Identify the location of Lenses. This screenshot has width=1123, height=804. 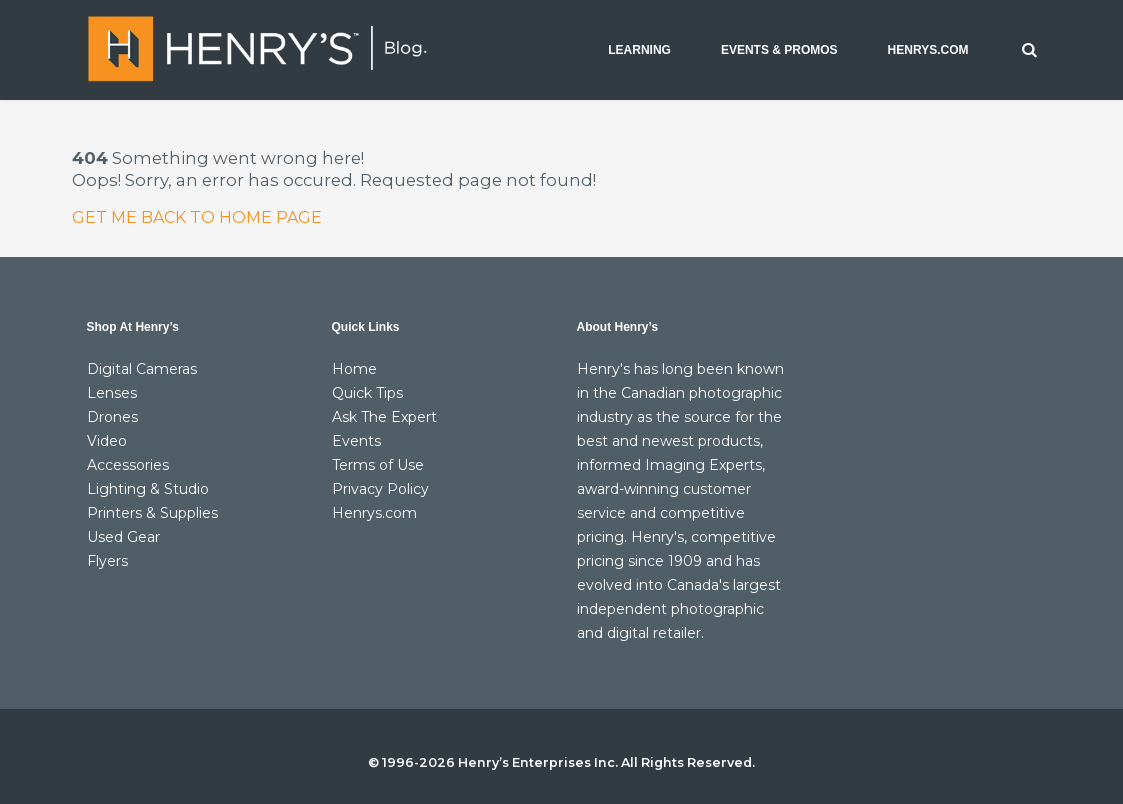
(112, 393).